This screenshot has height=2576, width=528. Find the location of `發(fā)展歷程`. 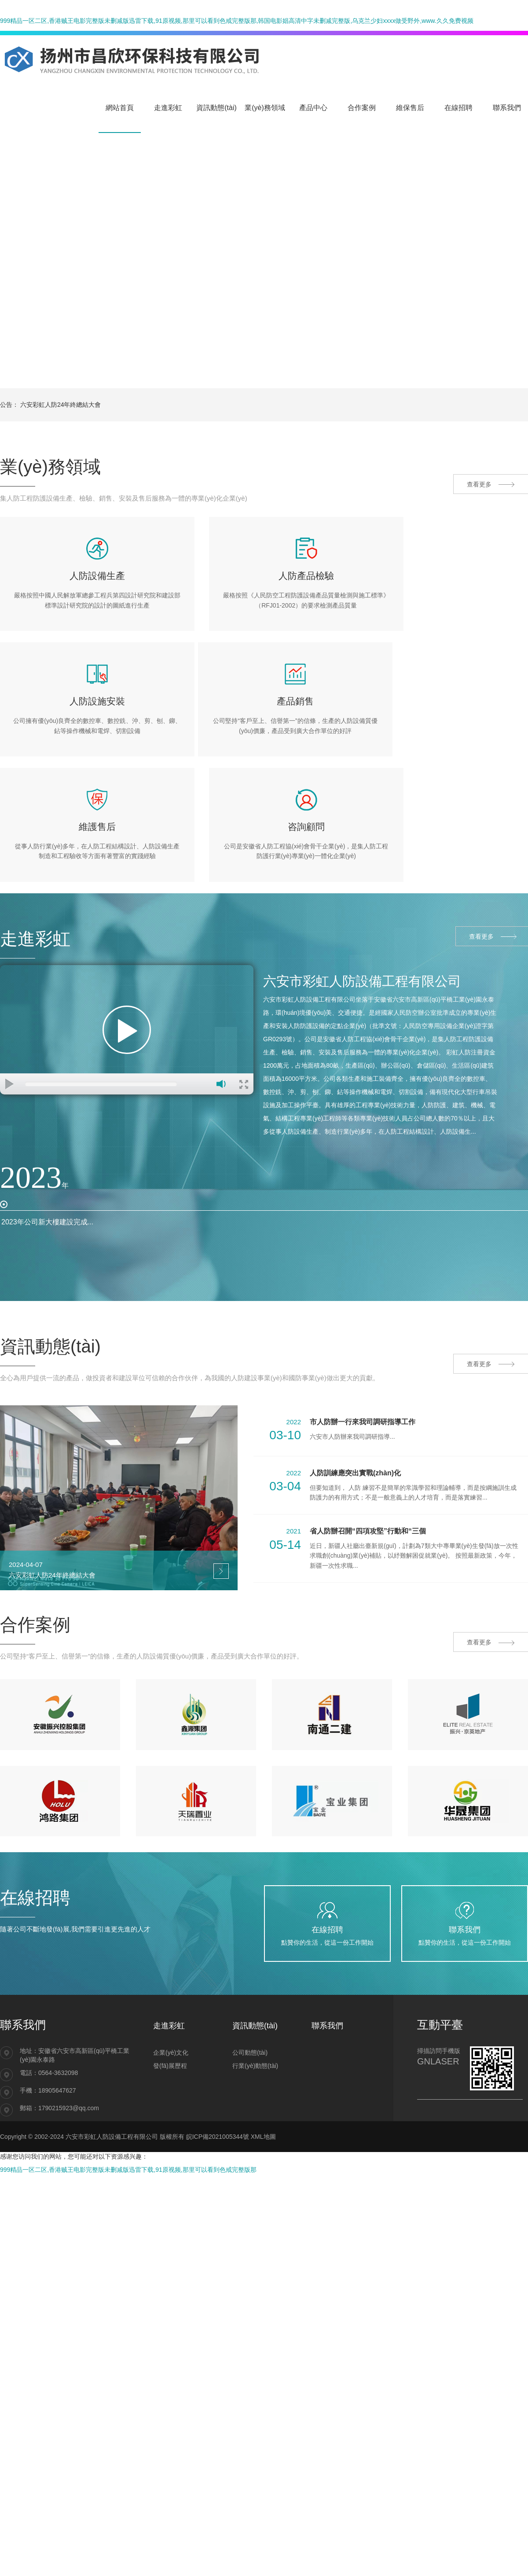

發(fā)展歷程 is located at coordinates (170, 2016).